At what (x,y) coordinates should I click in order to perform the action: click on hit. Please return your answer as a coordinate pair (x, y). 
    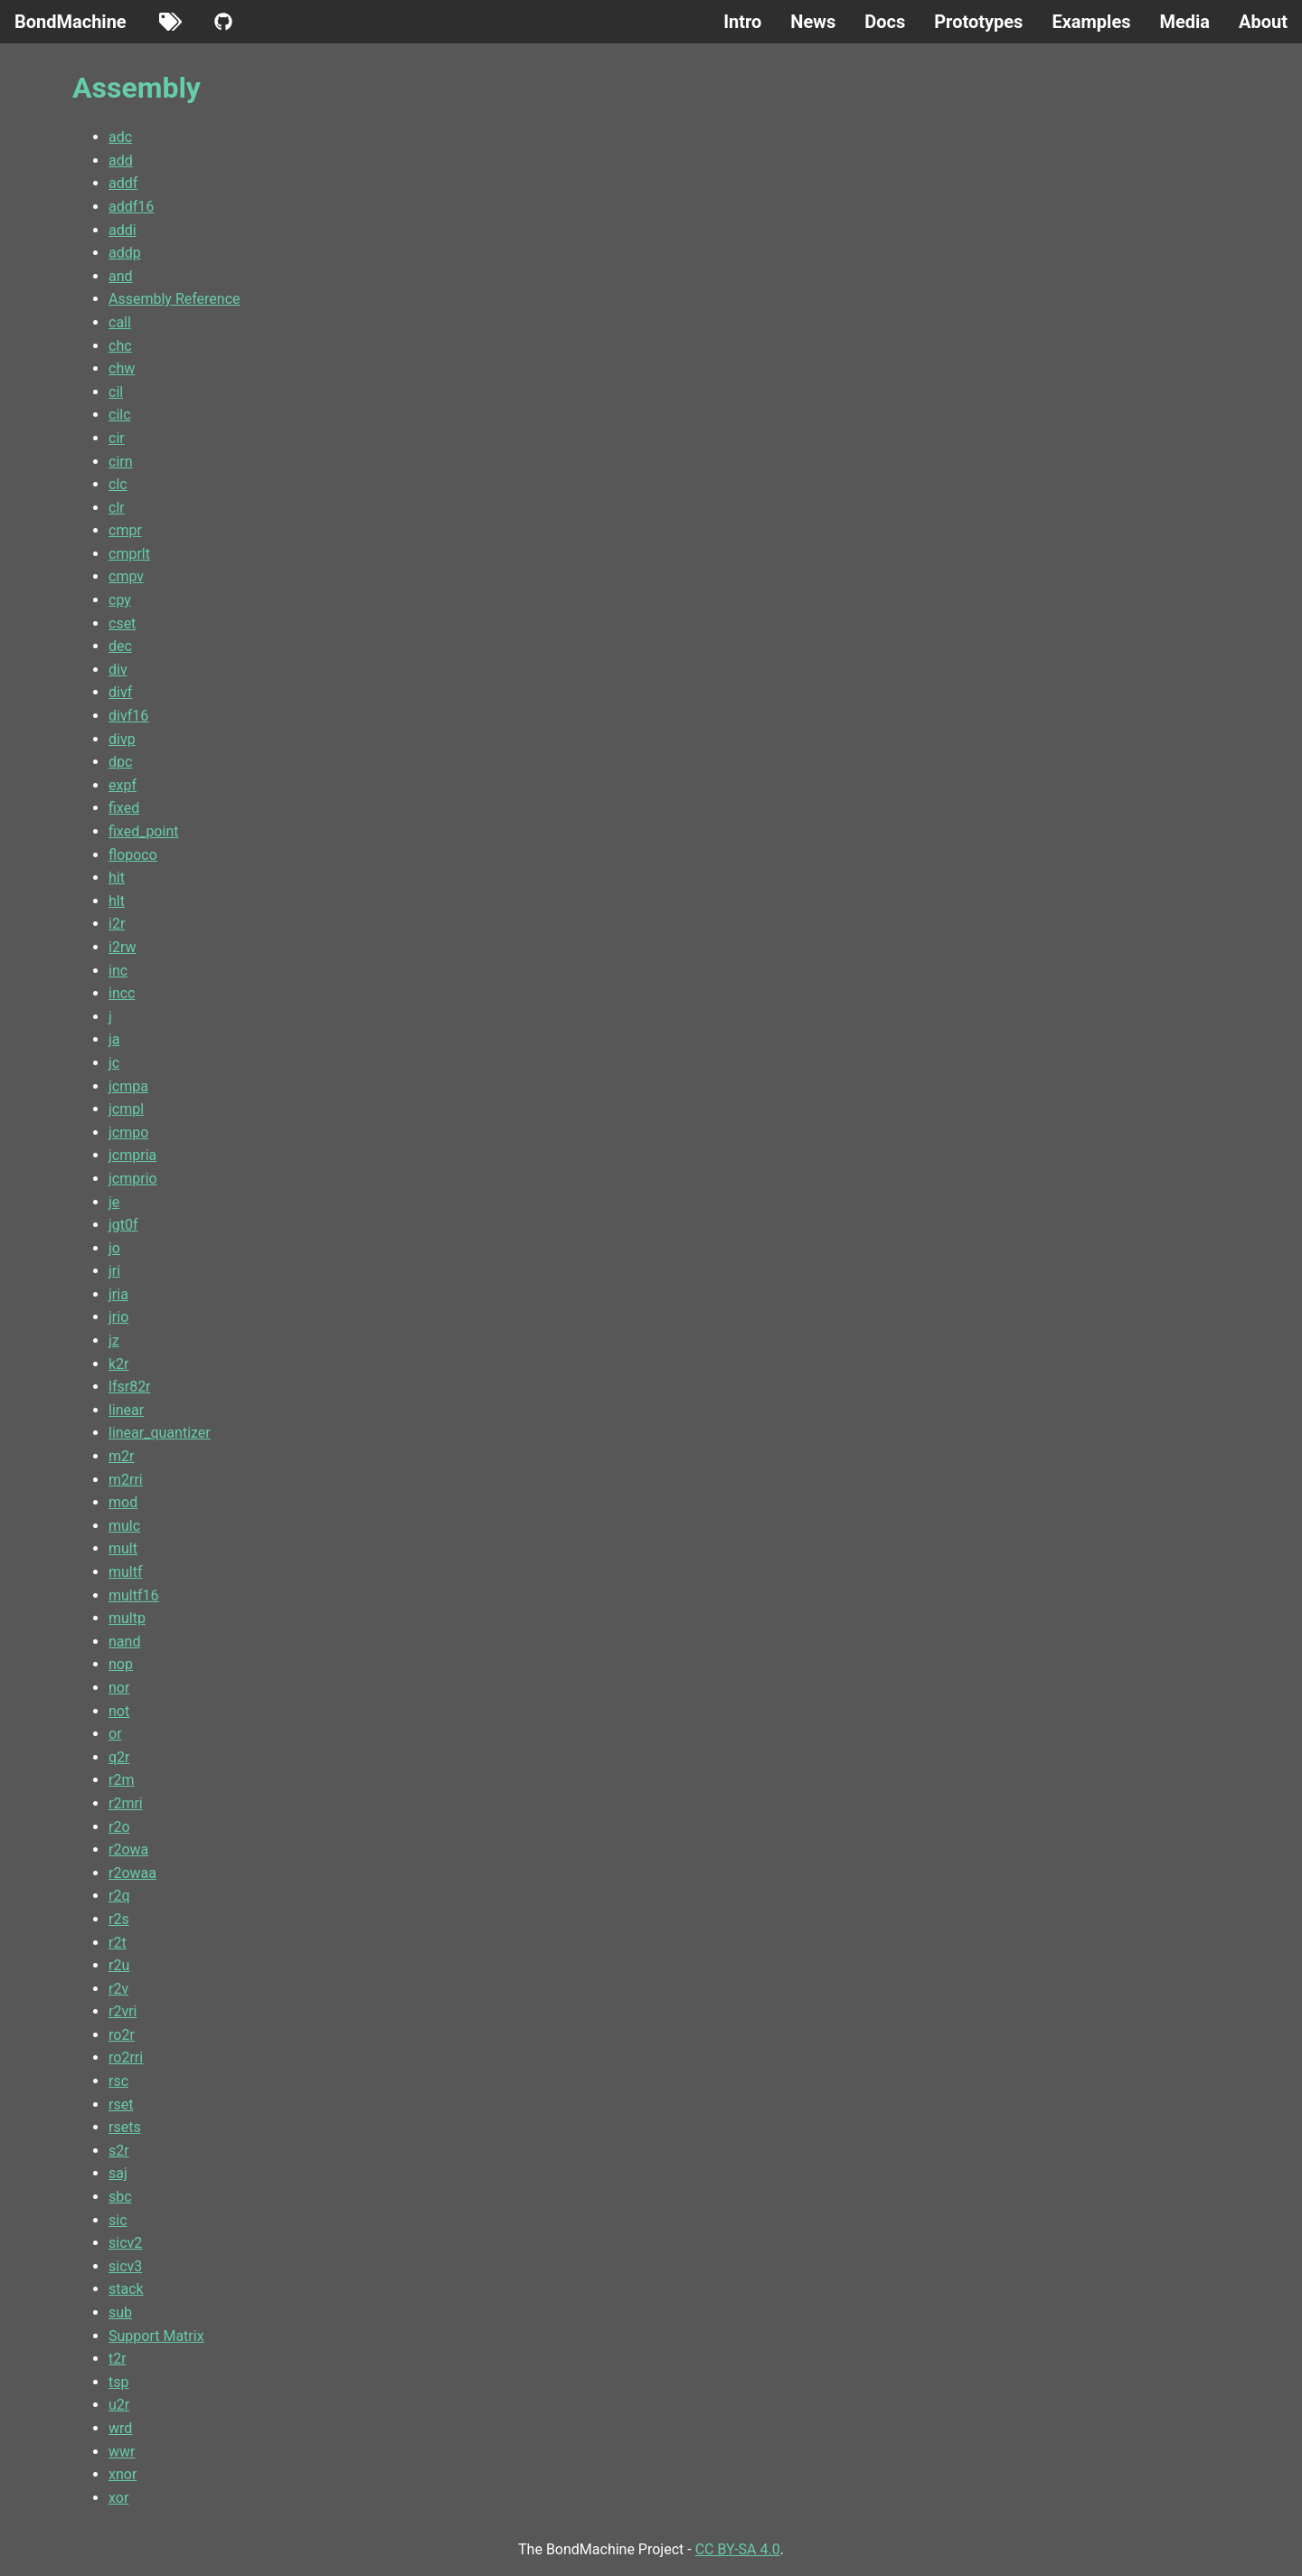
    Looking at the image, I should click on (116, 877).